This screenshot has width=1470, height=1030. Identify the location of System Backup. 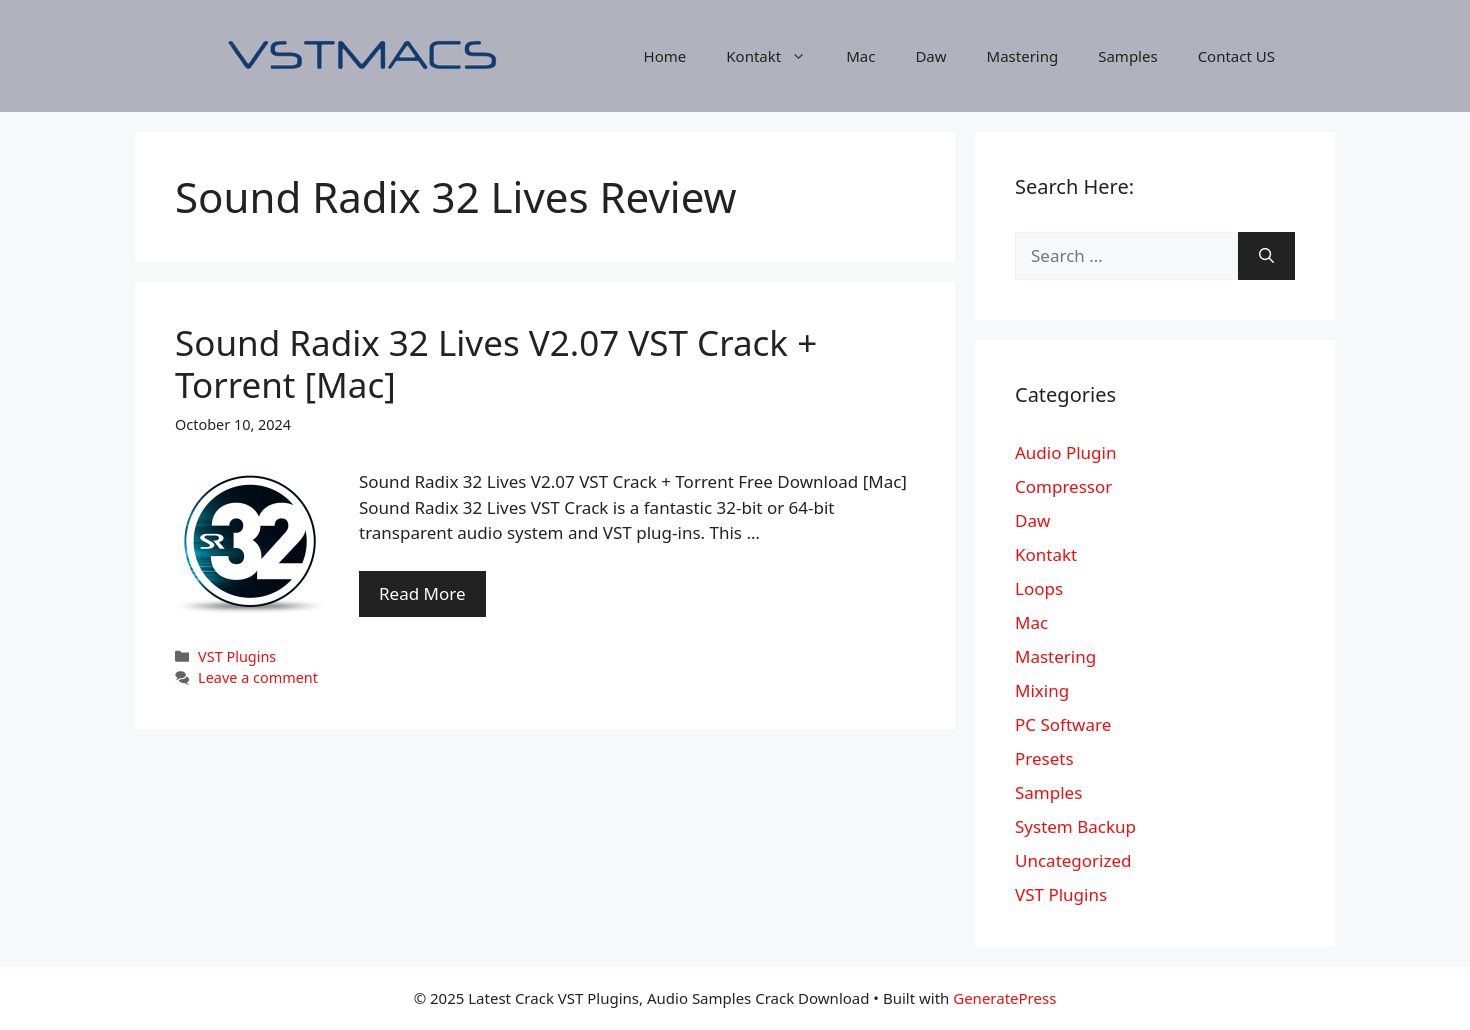
(1075, 826).